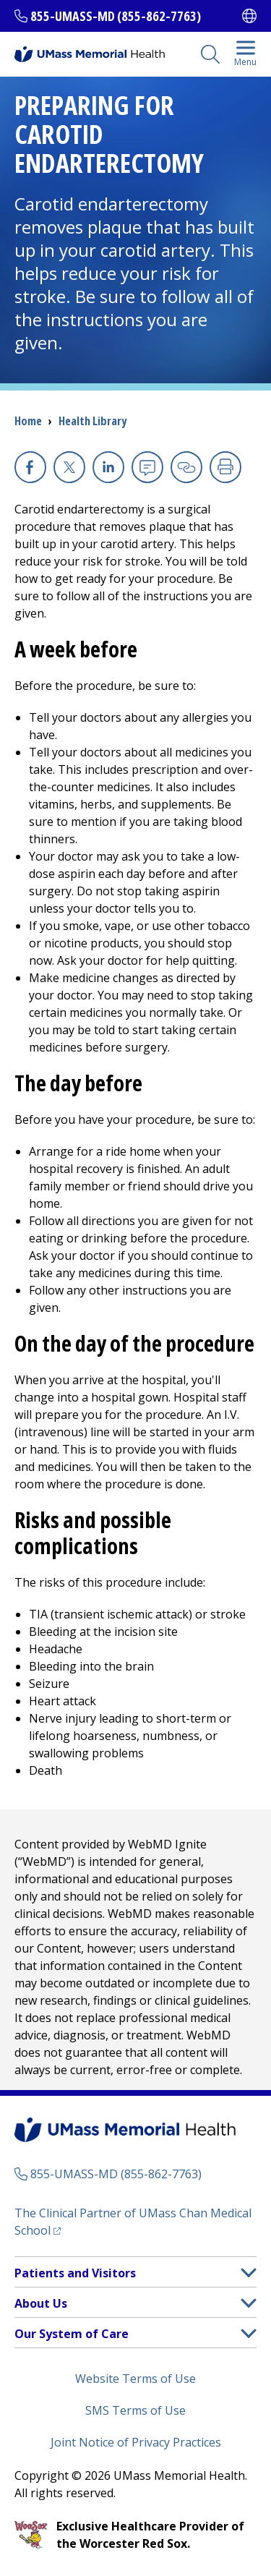 The image size is (271, 2576). Describe the element at coordinates (28, 421) in the screenshot. I see `Home` at that location.